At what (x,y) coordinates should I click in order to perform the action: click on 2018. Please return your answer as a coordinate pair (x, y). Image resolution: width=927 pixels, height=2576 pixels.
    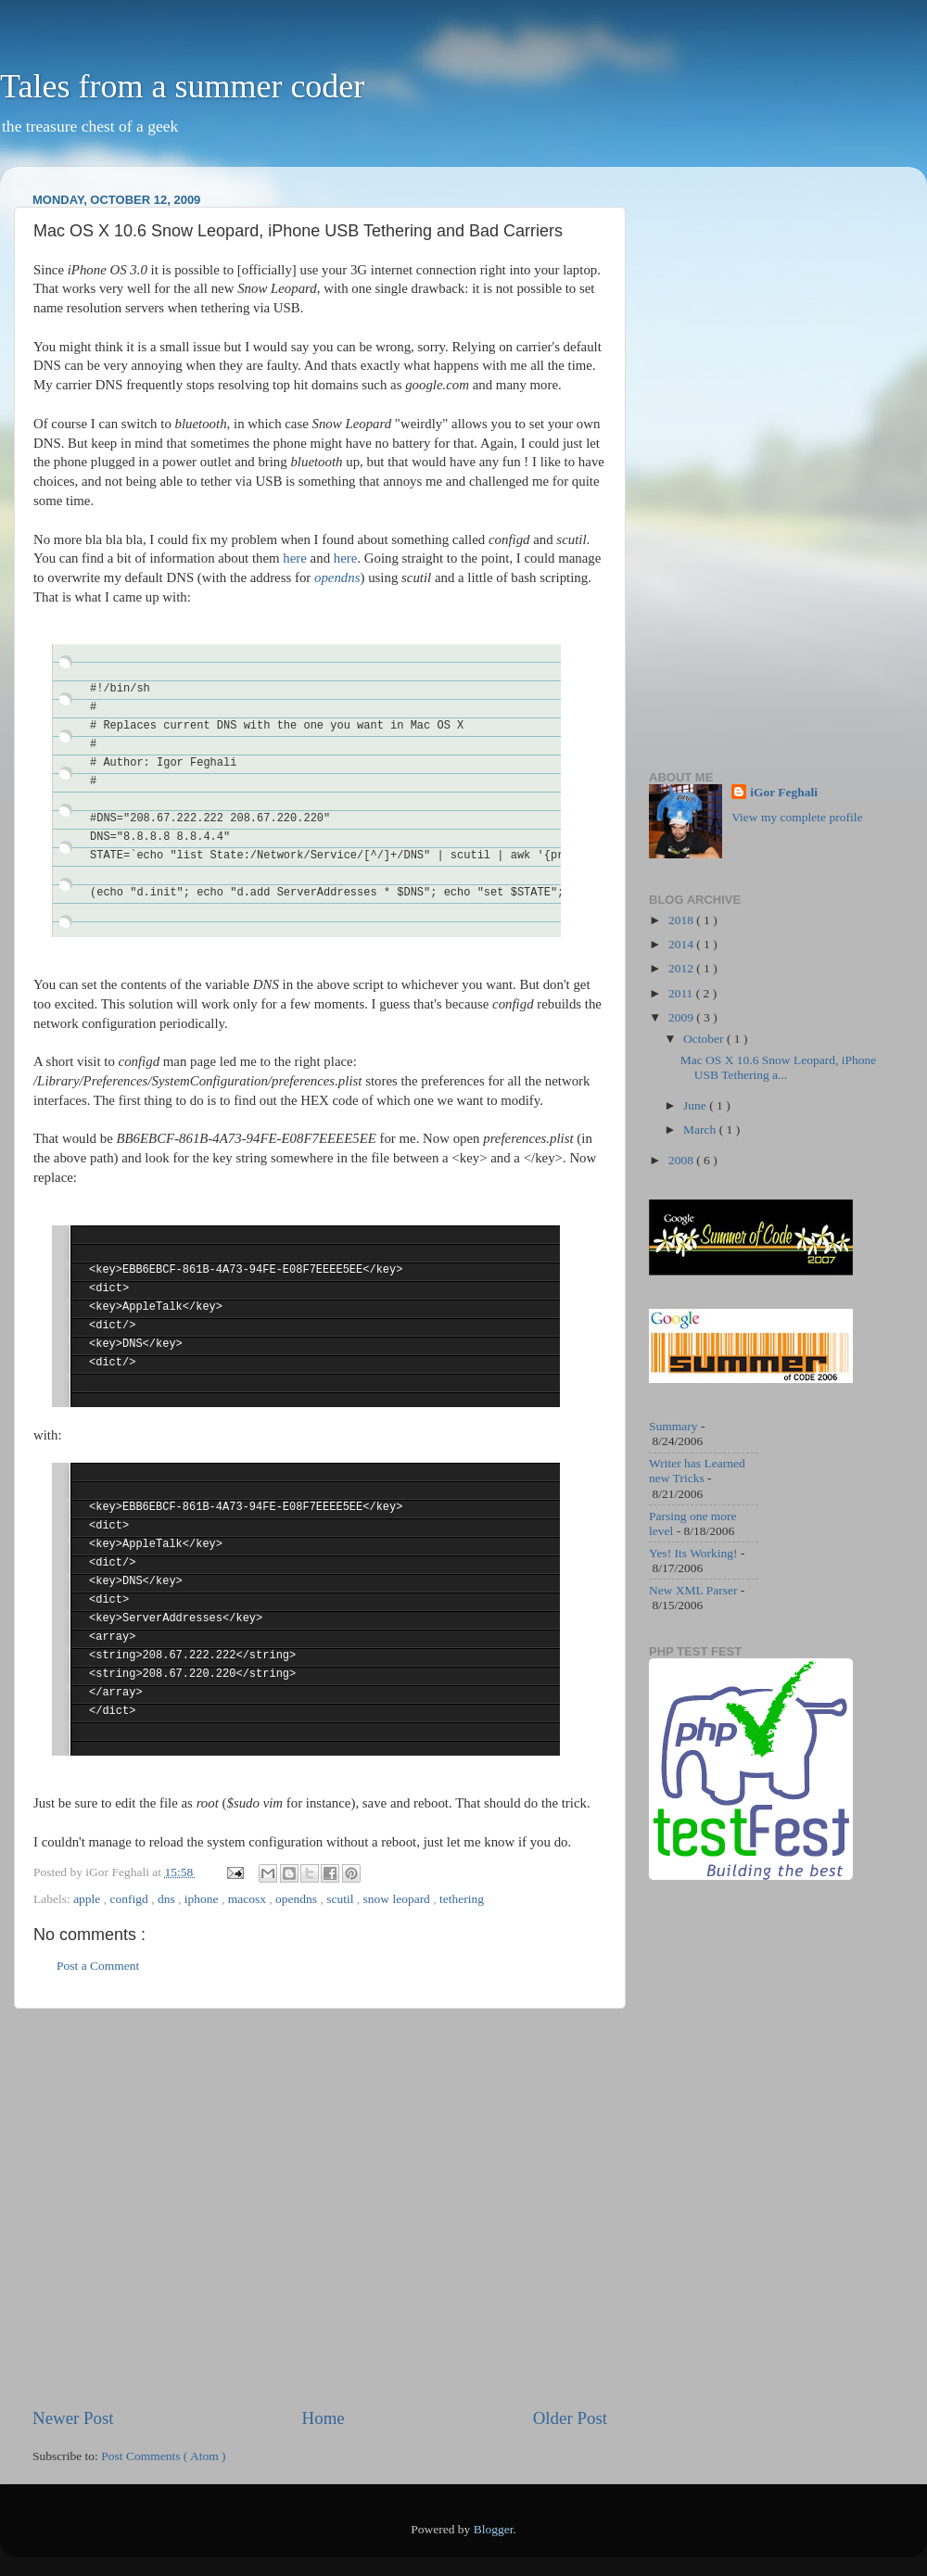
    Looking at the image, I should click on (682, 920).